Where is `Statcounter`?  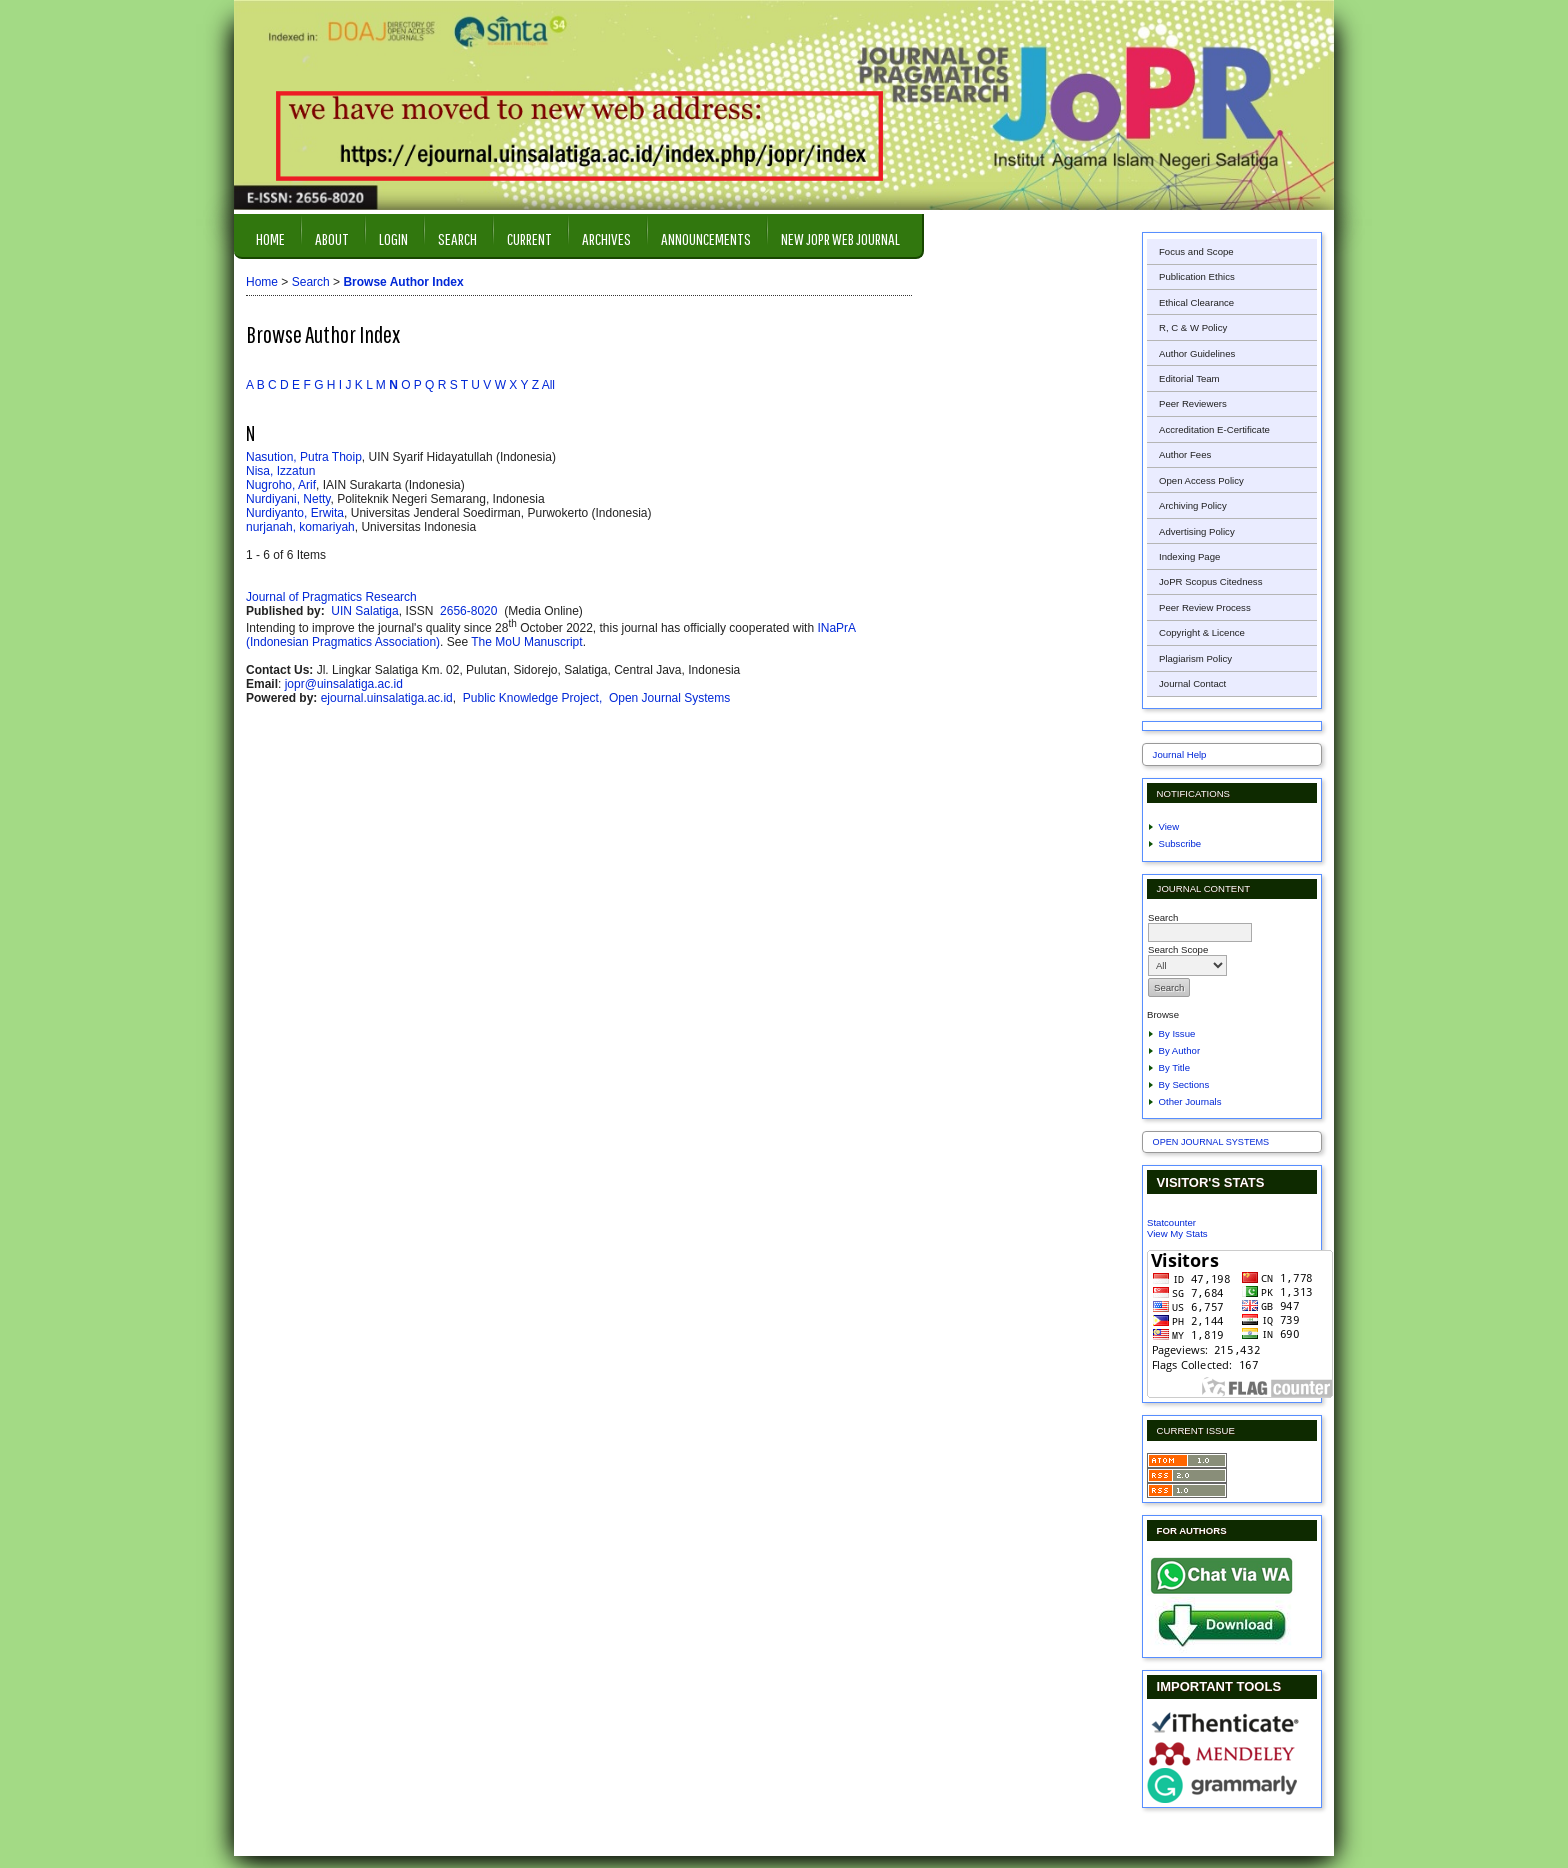 Statcounter is located at coordinates (1171, 1222).